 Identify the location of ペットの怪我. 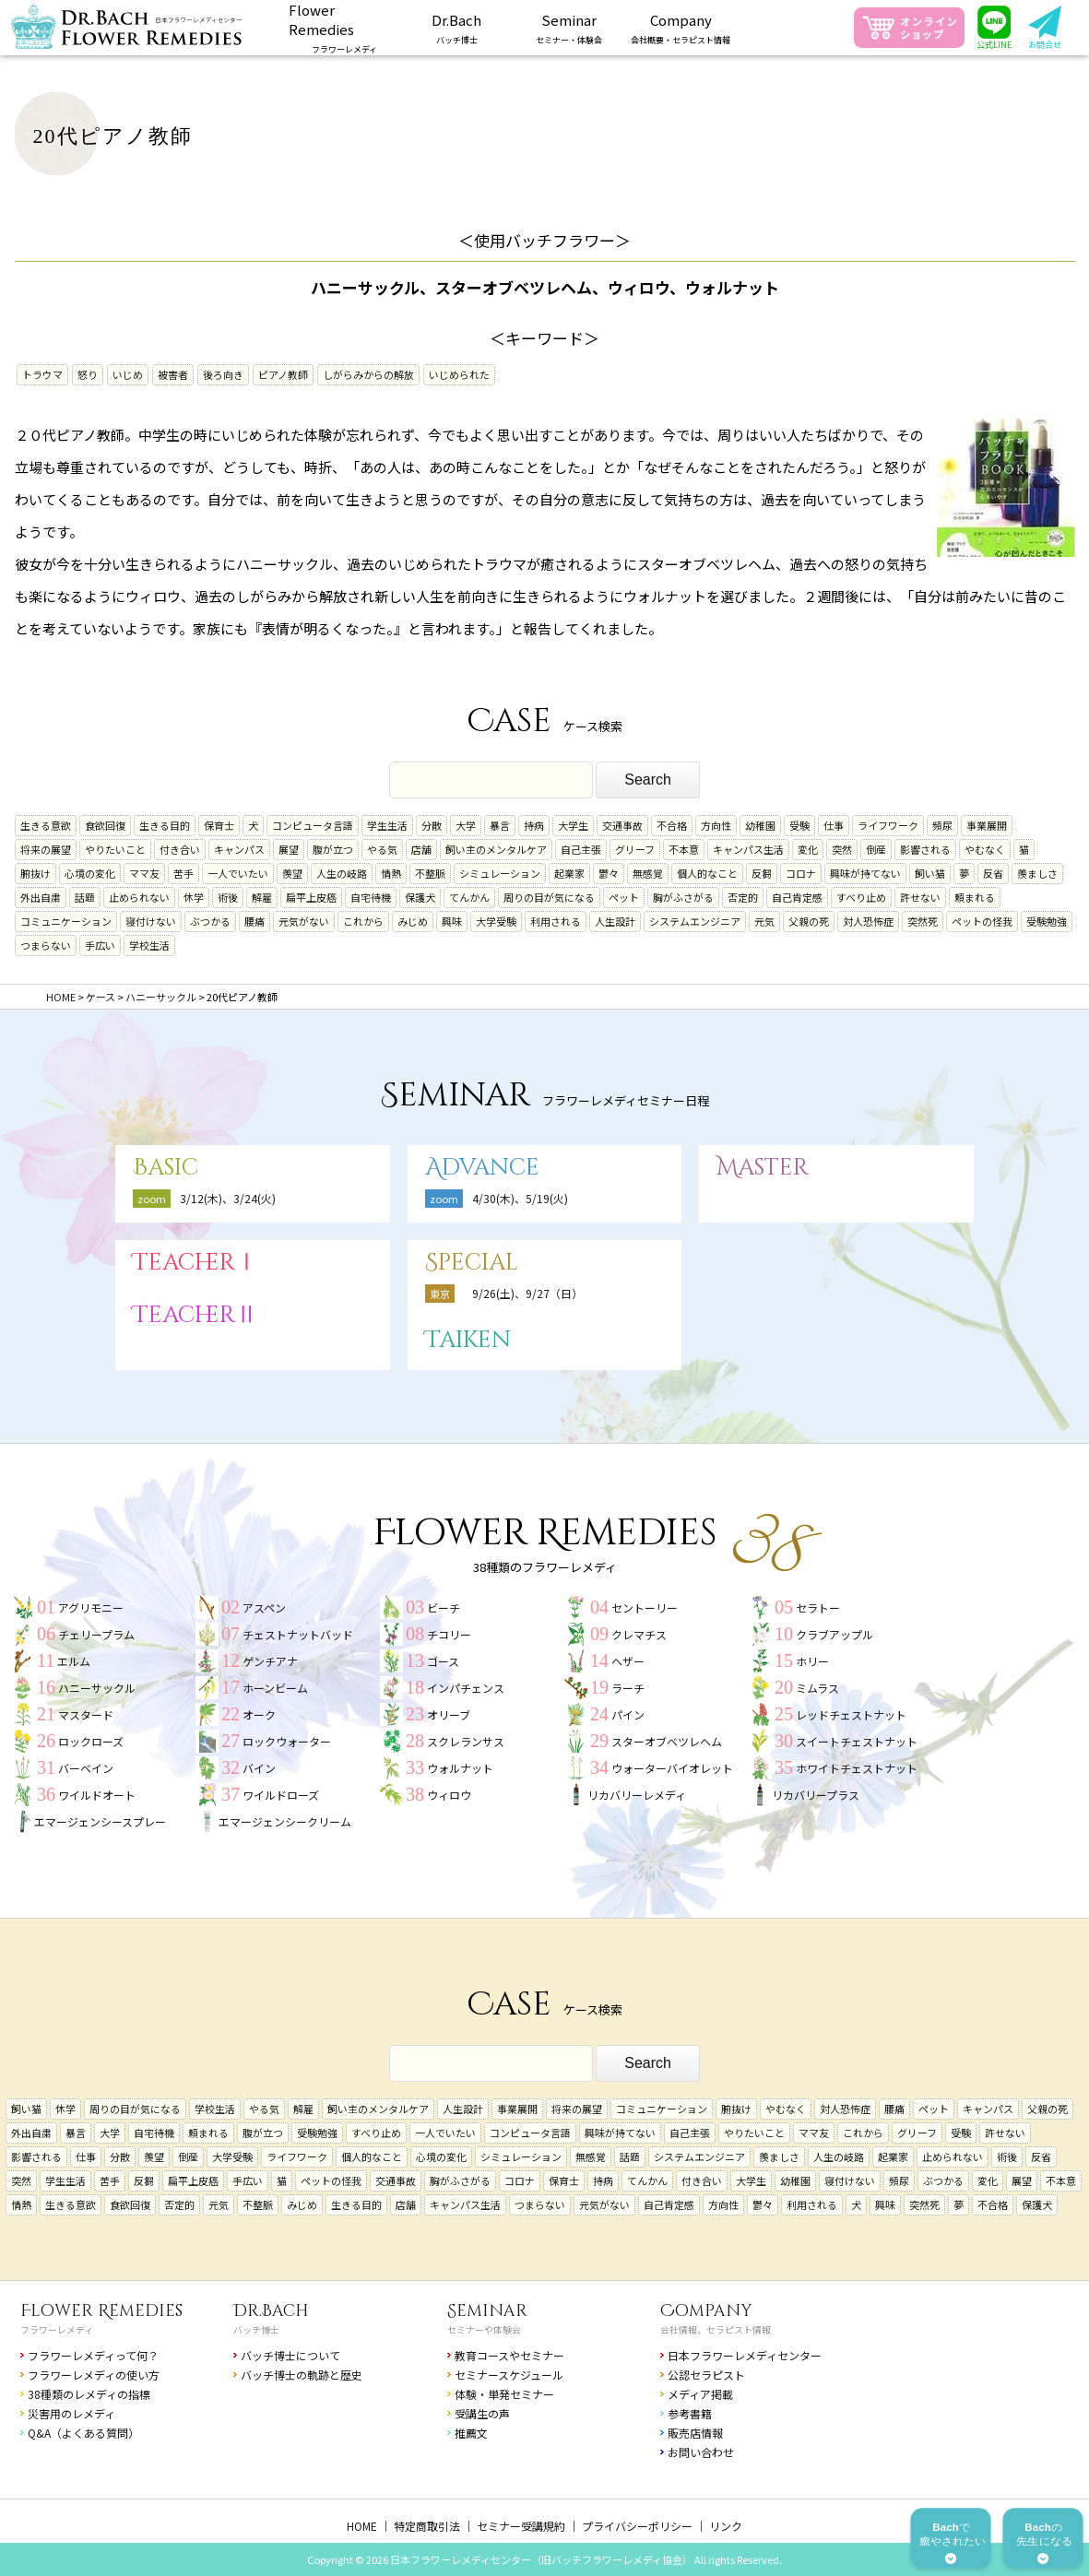
(982, 921).